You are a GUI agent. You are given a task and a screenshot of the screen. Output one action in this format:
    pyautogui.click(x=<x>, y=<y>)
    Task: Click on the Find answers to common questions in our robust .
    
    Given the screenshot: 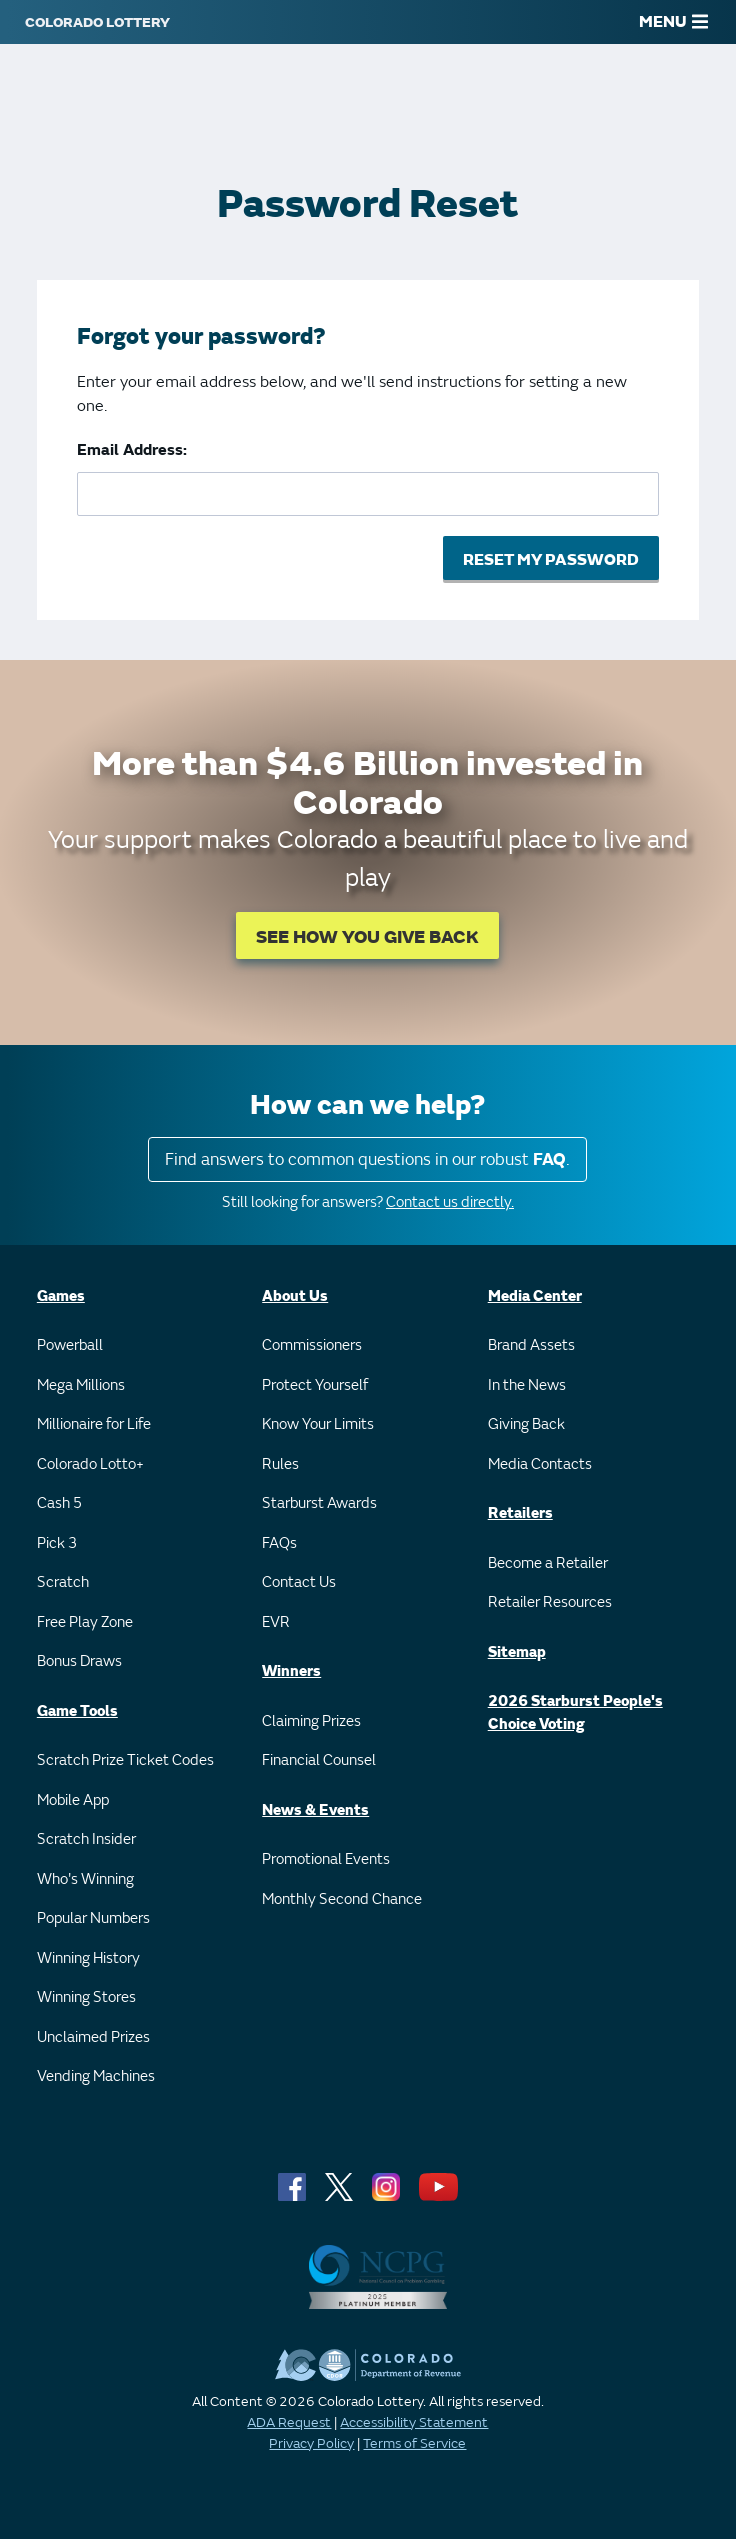 What is the action you would take?
    pyautogui.click(x=367, y=1159)
    